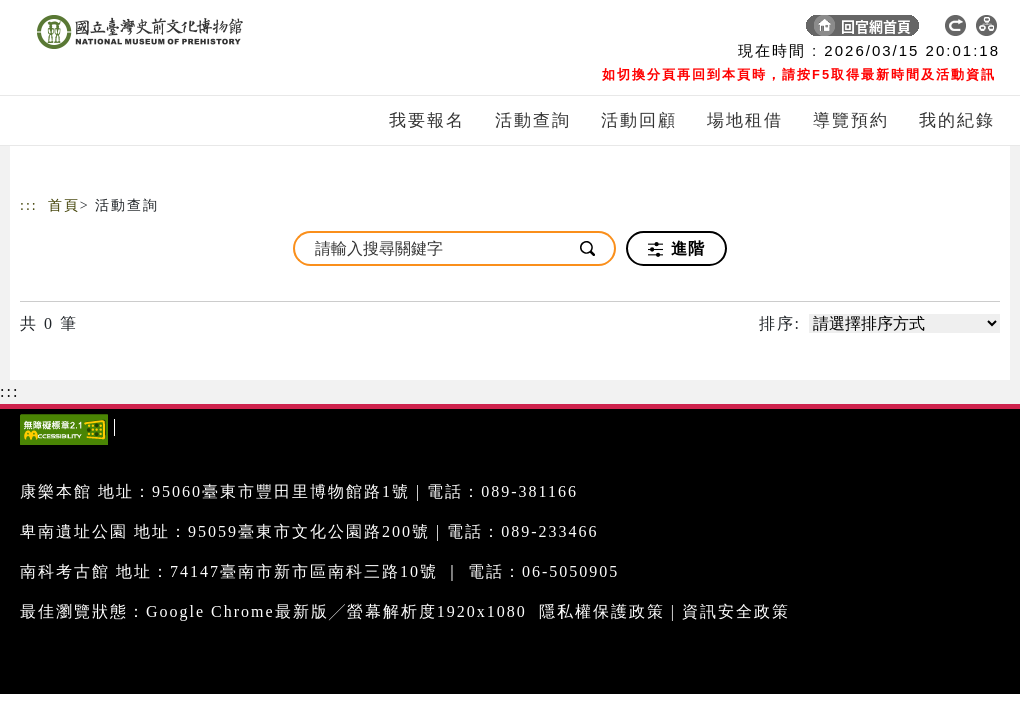 The image size is (1020, 720). Describe the element at coordinates (533, 120) in the screenshot. I see `活動查詢` at that location.